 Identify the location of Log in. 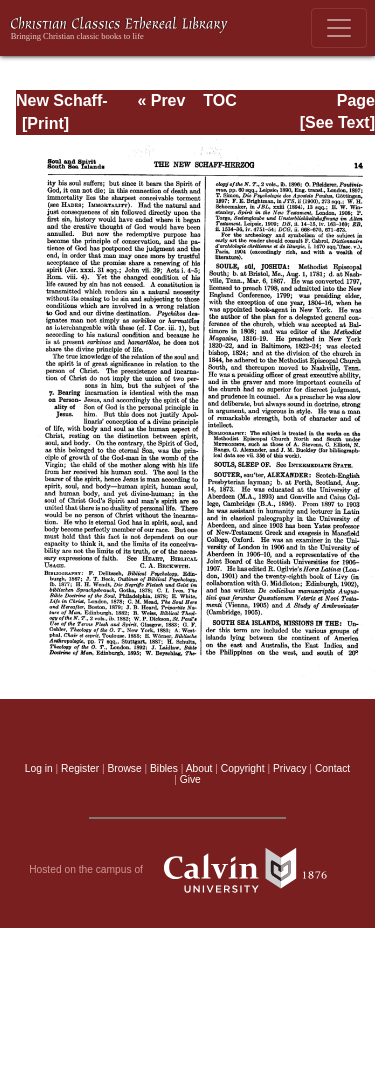
(39, 768).